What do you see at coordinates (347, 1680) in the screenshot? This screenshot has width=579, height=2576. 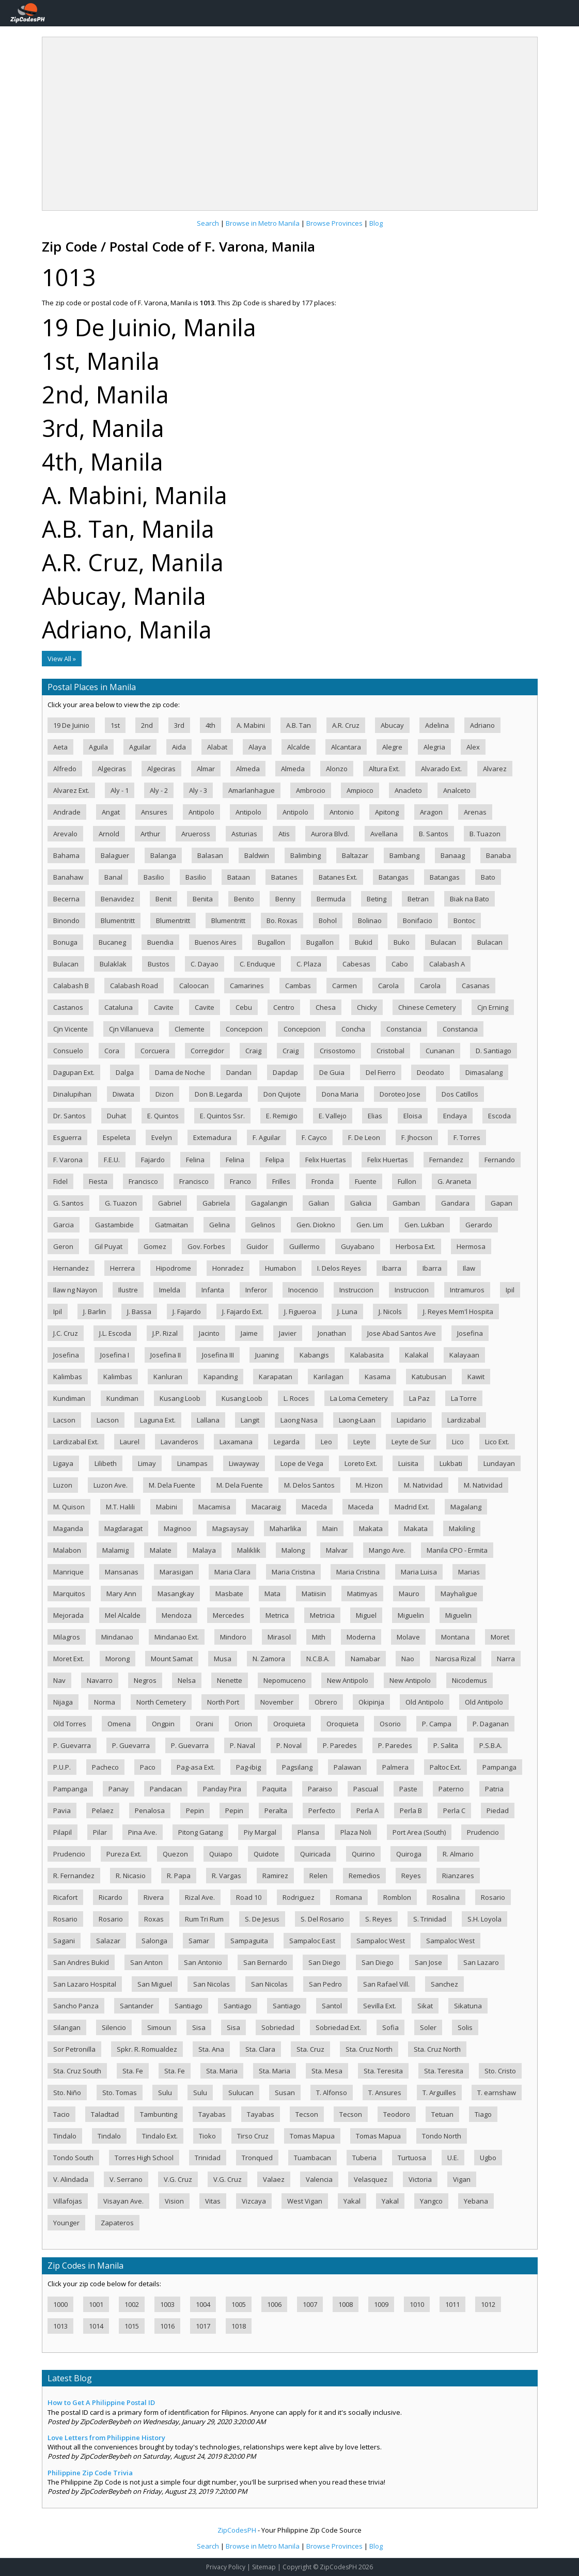 I see `New Antipolo` at bounding box center [347, 1680].